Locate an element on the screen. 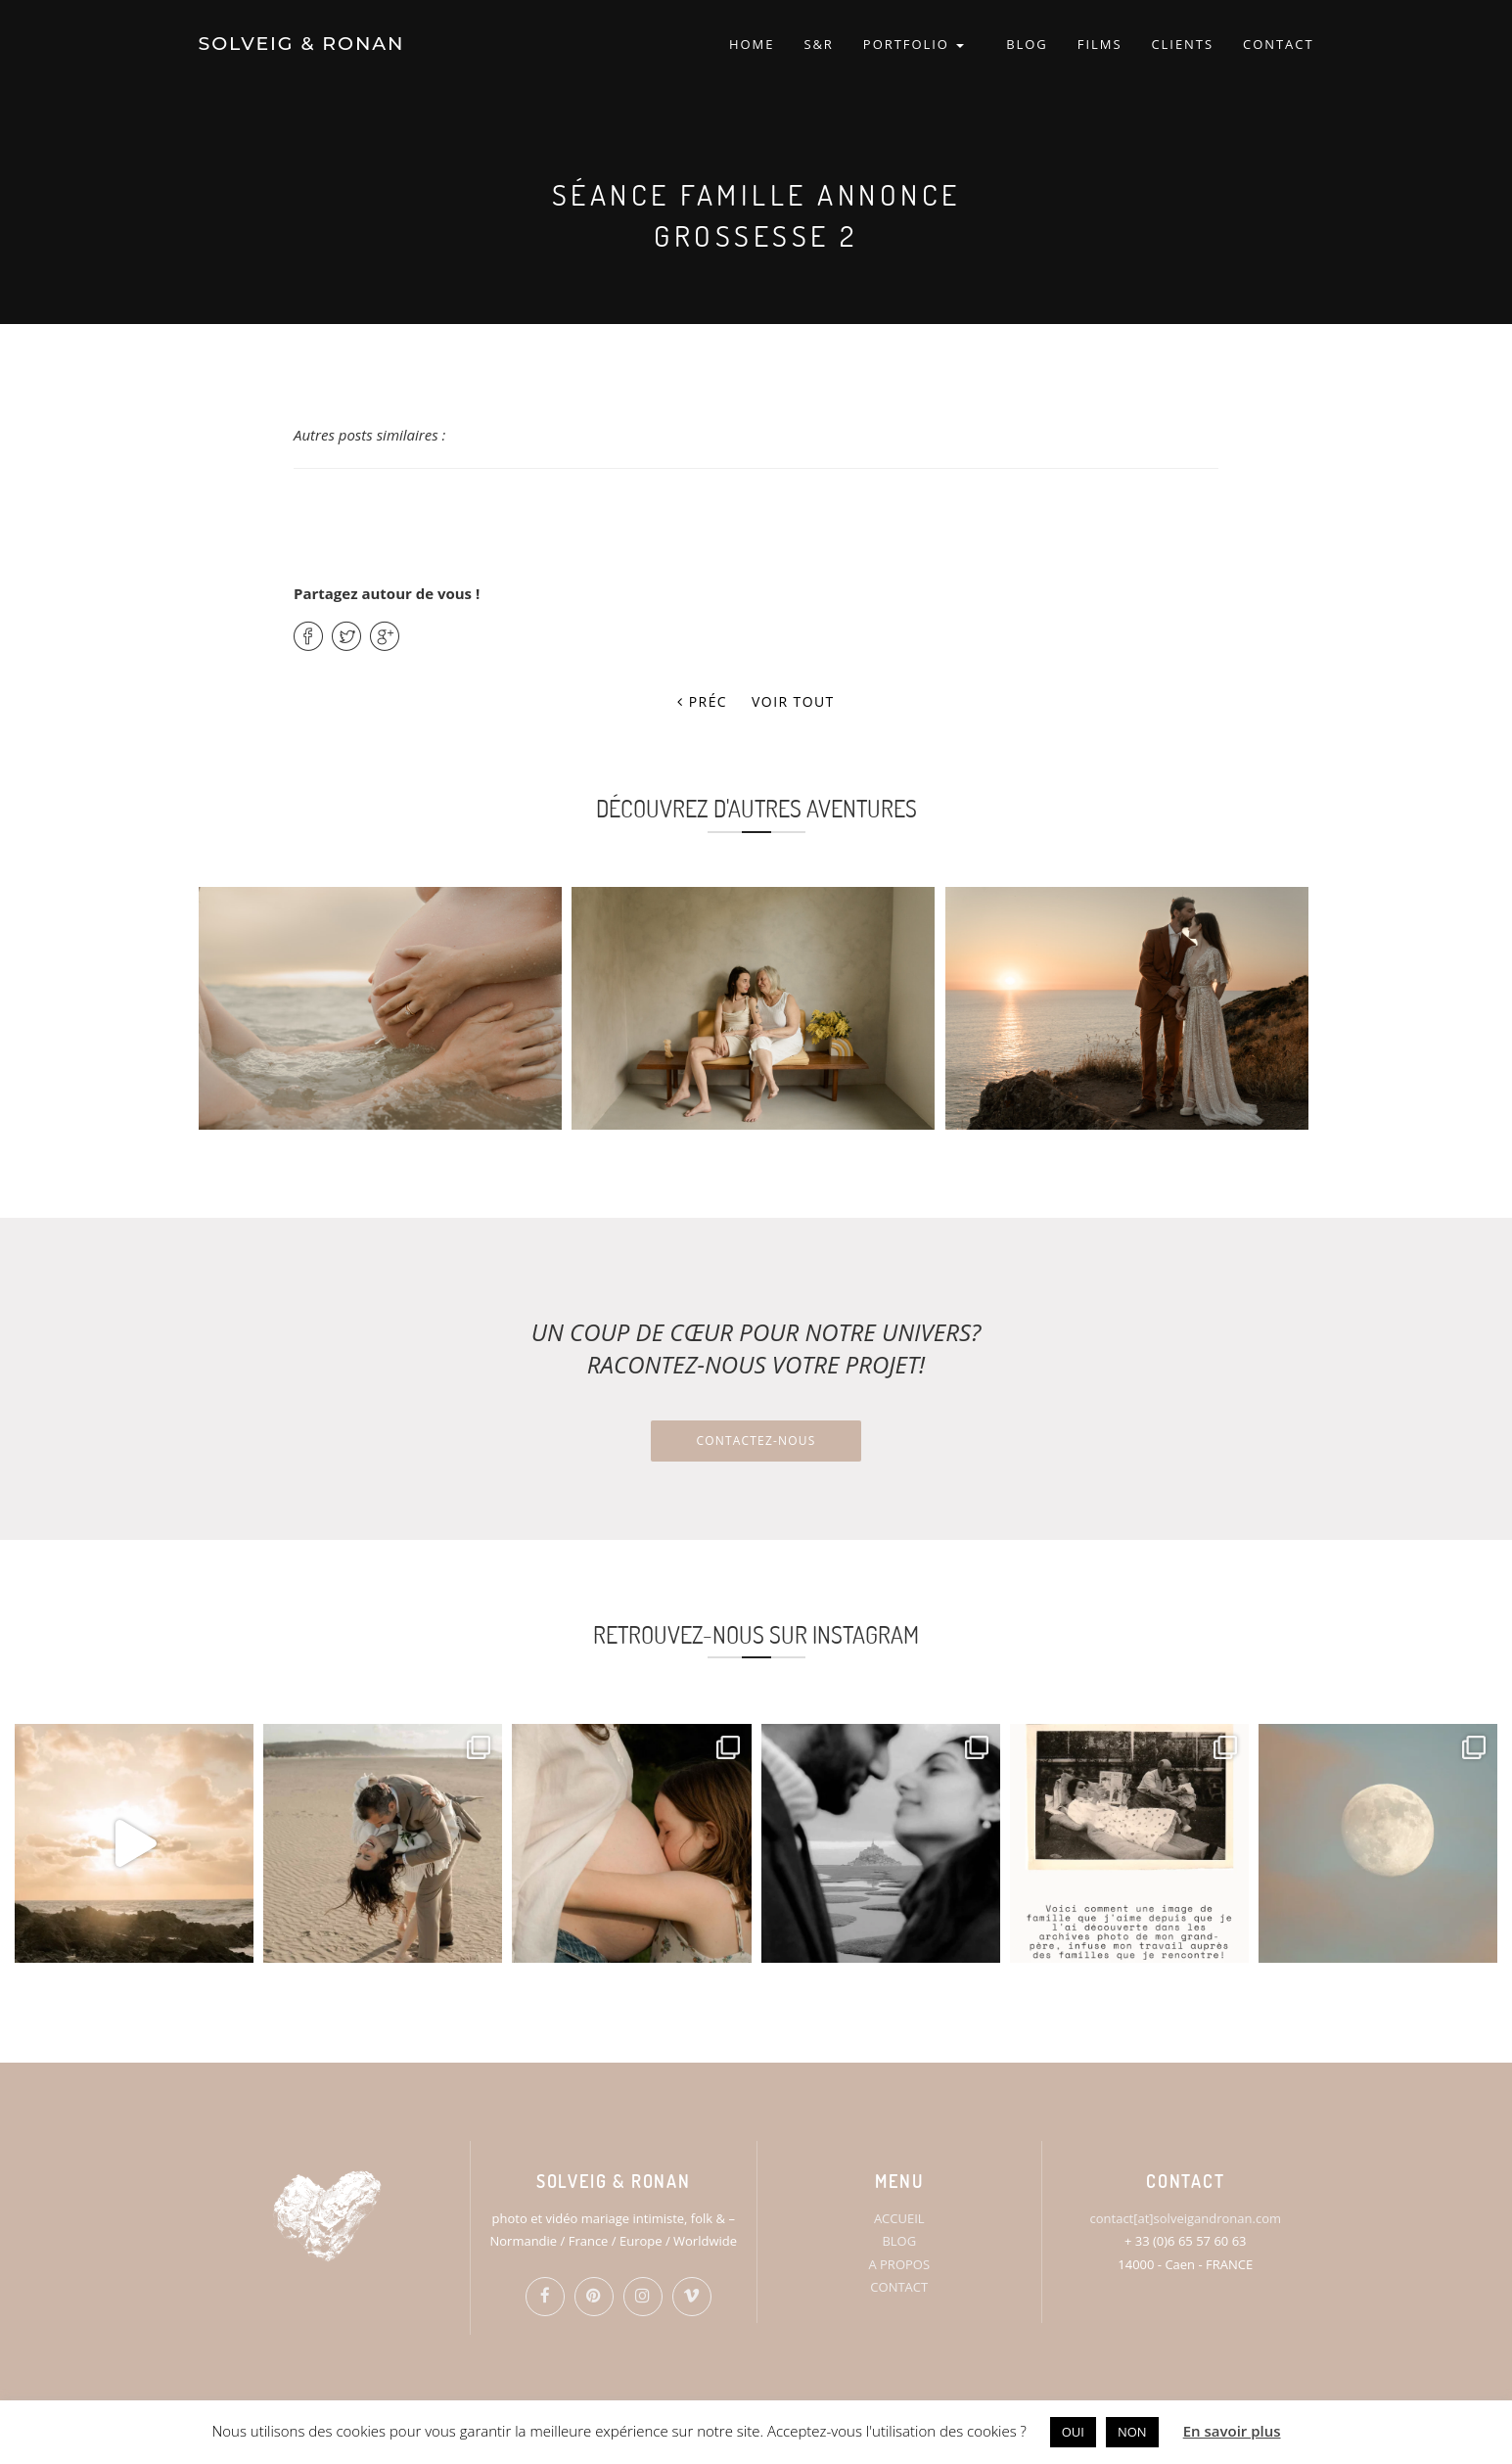  Contactez-nous is located at coordinates (755, 1440).